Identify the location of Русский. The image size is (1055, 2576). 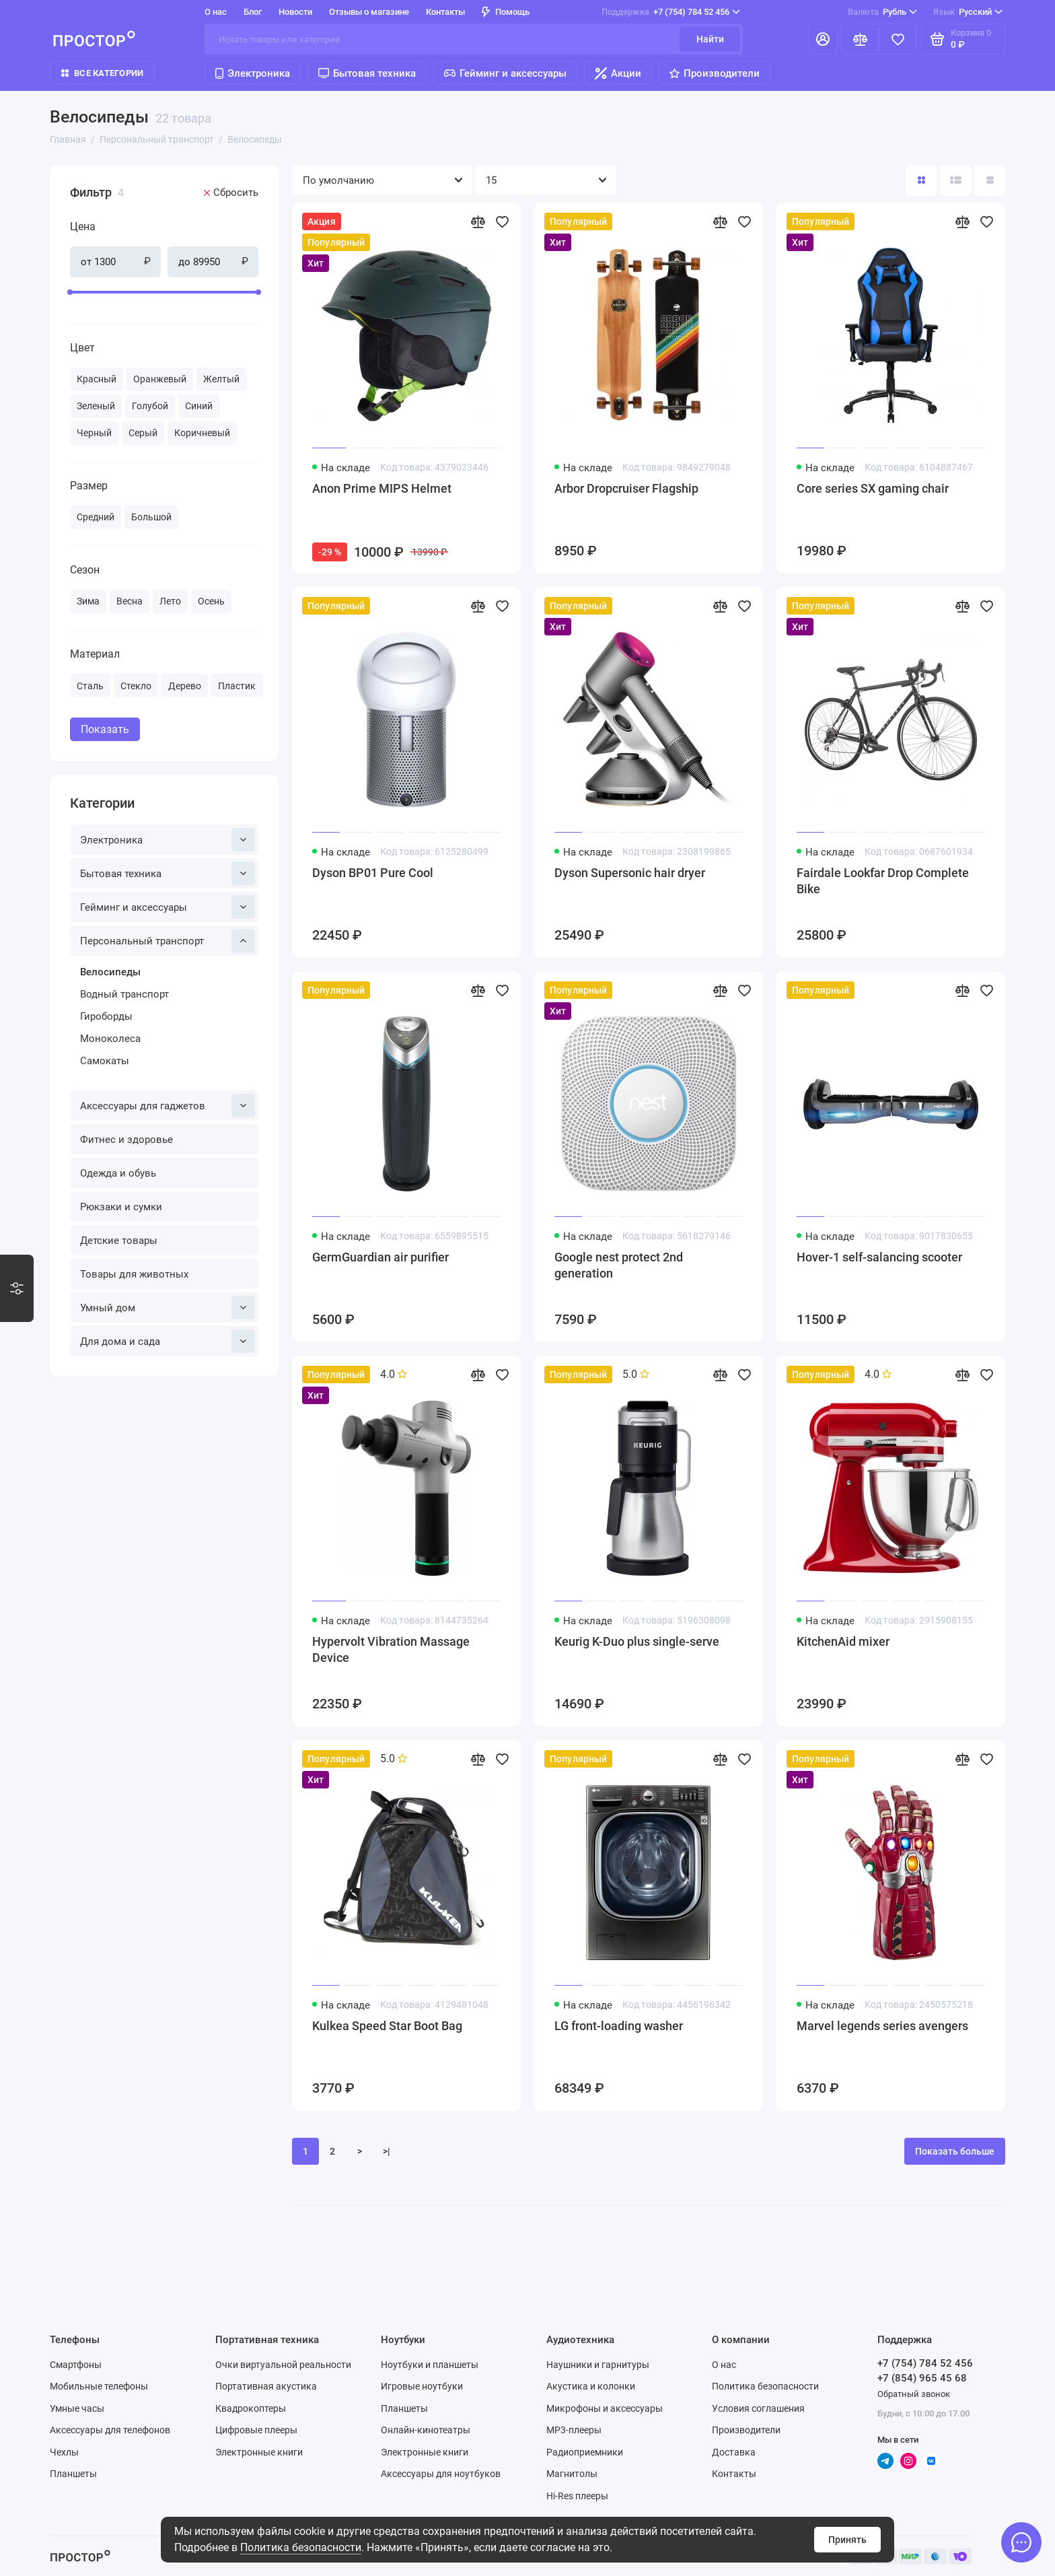
(968, 12).